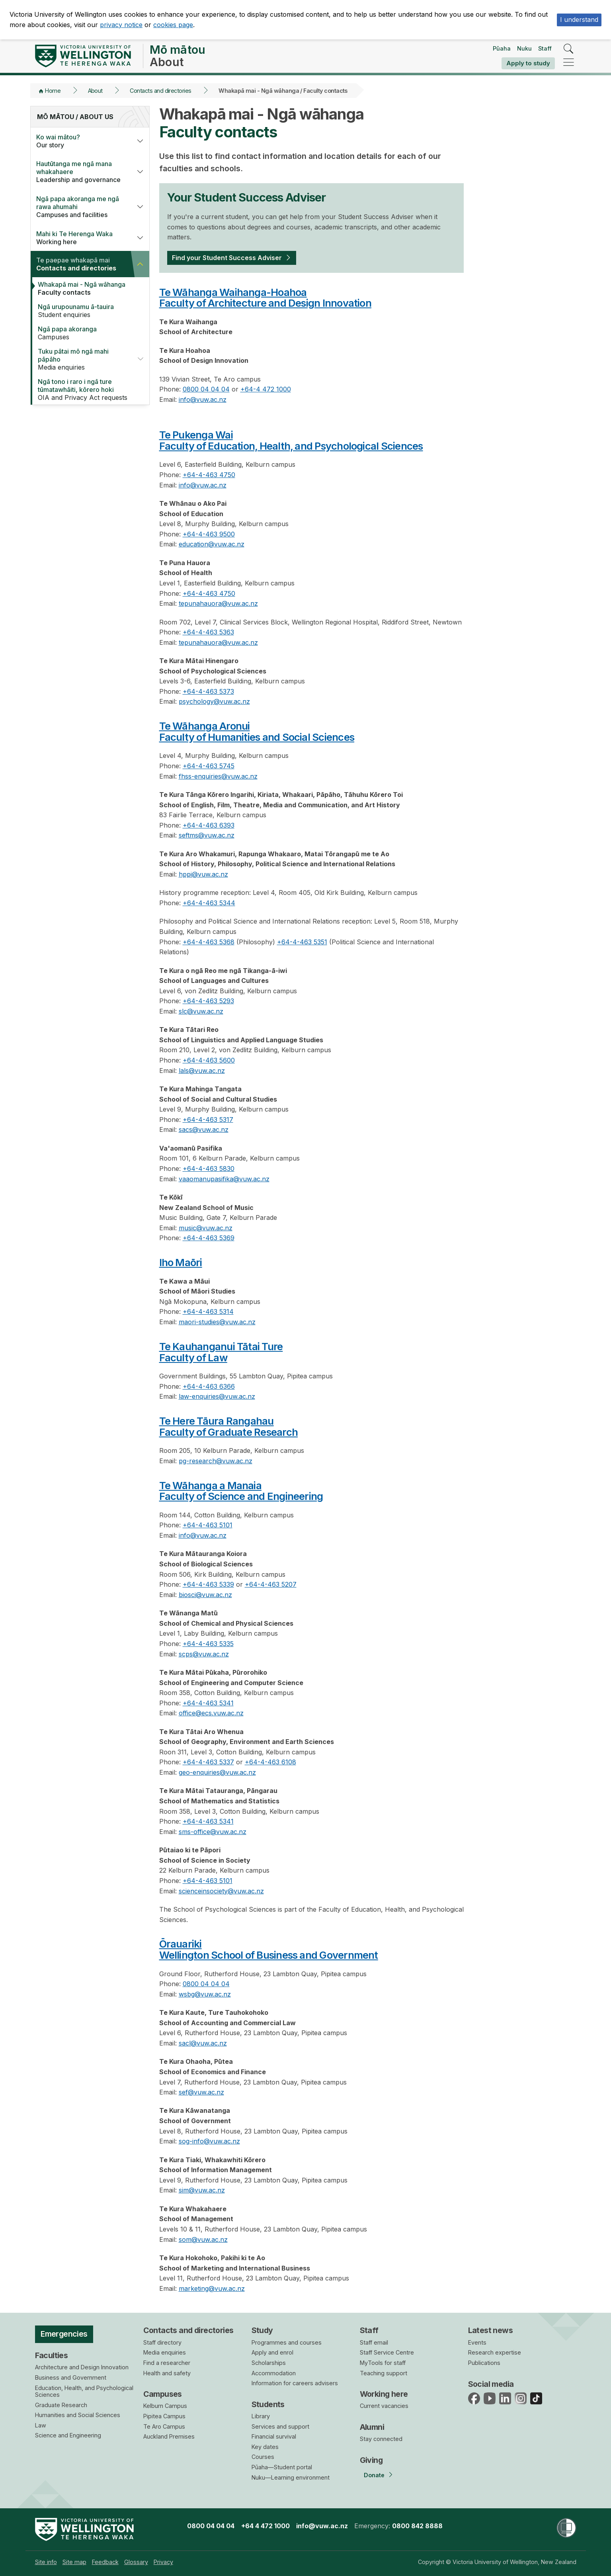 Image resolution: width=611 pixels, height=2576 pixels. What do you see at coordinates (579, 19) in the screenshot?
I see `I understand` at bounding box center [579, 19].